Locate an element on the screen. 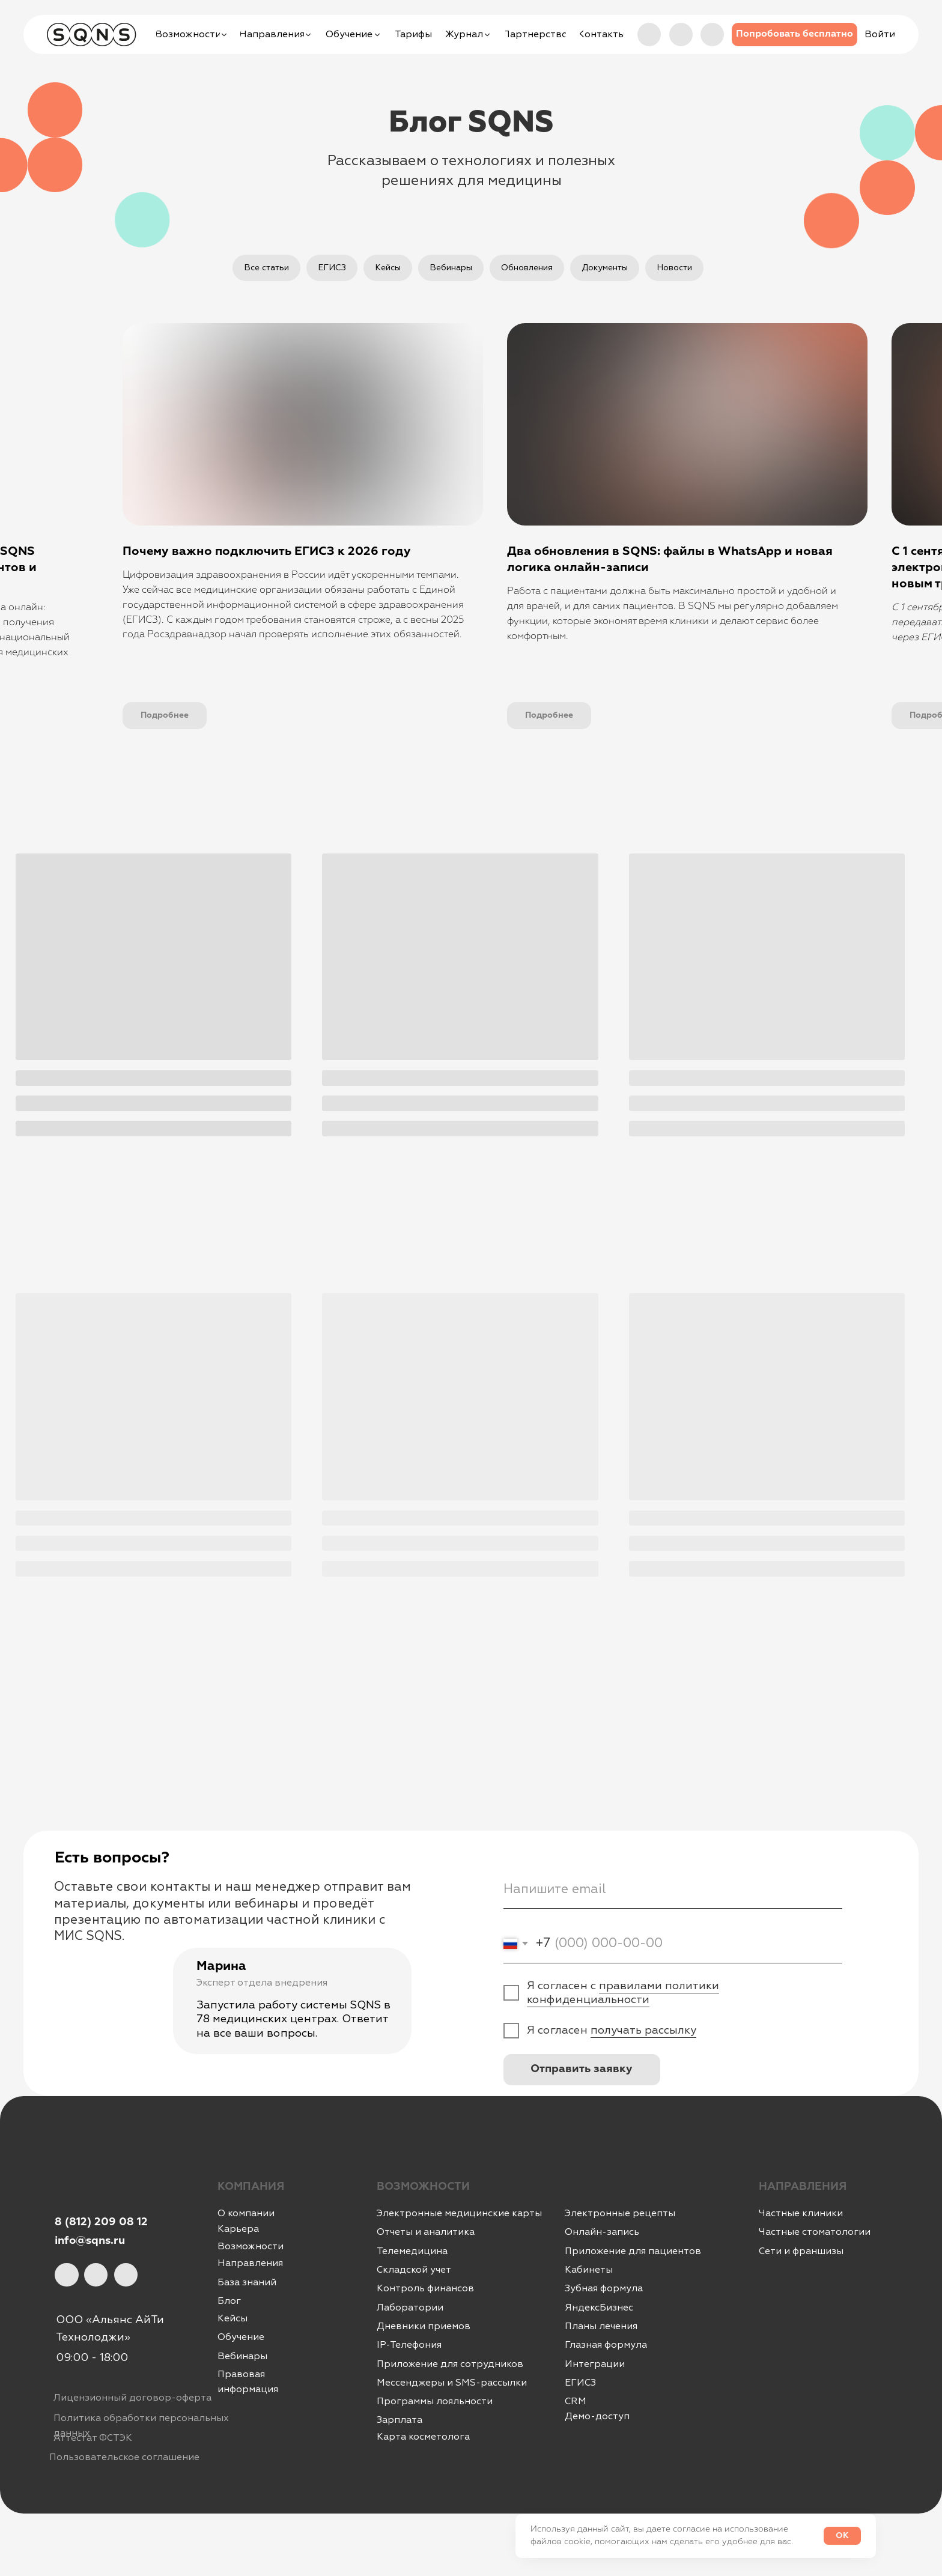  Аттестат ФСТЭК is located at coordinates (92, 2438).